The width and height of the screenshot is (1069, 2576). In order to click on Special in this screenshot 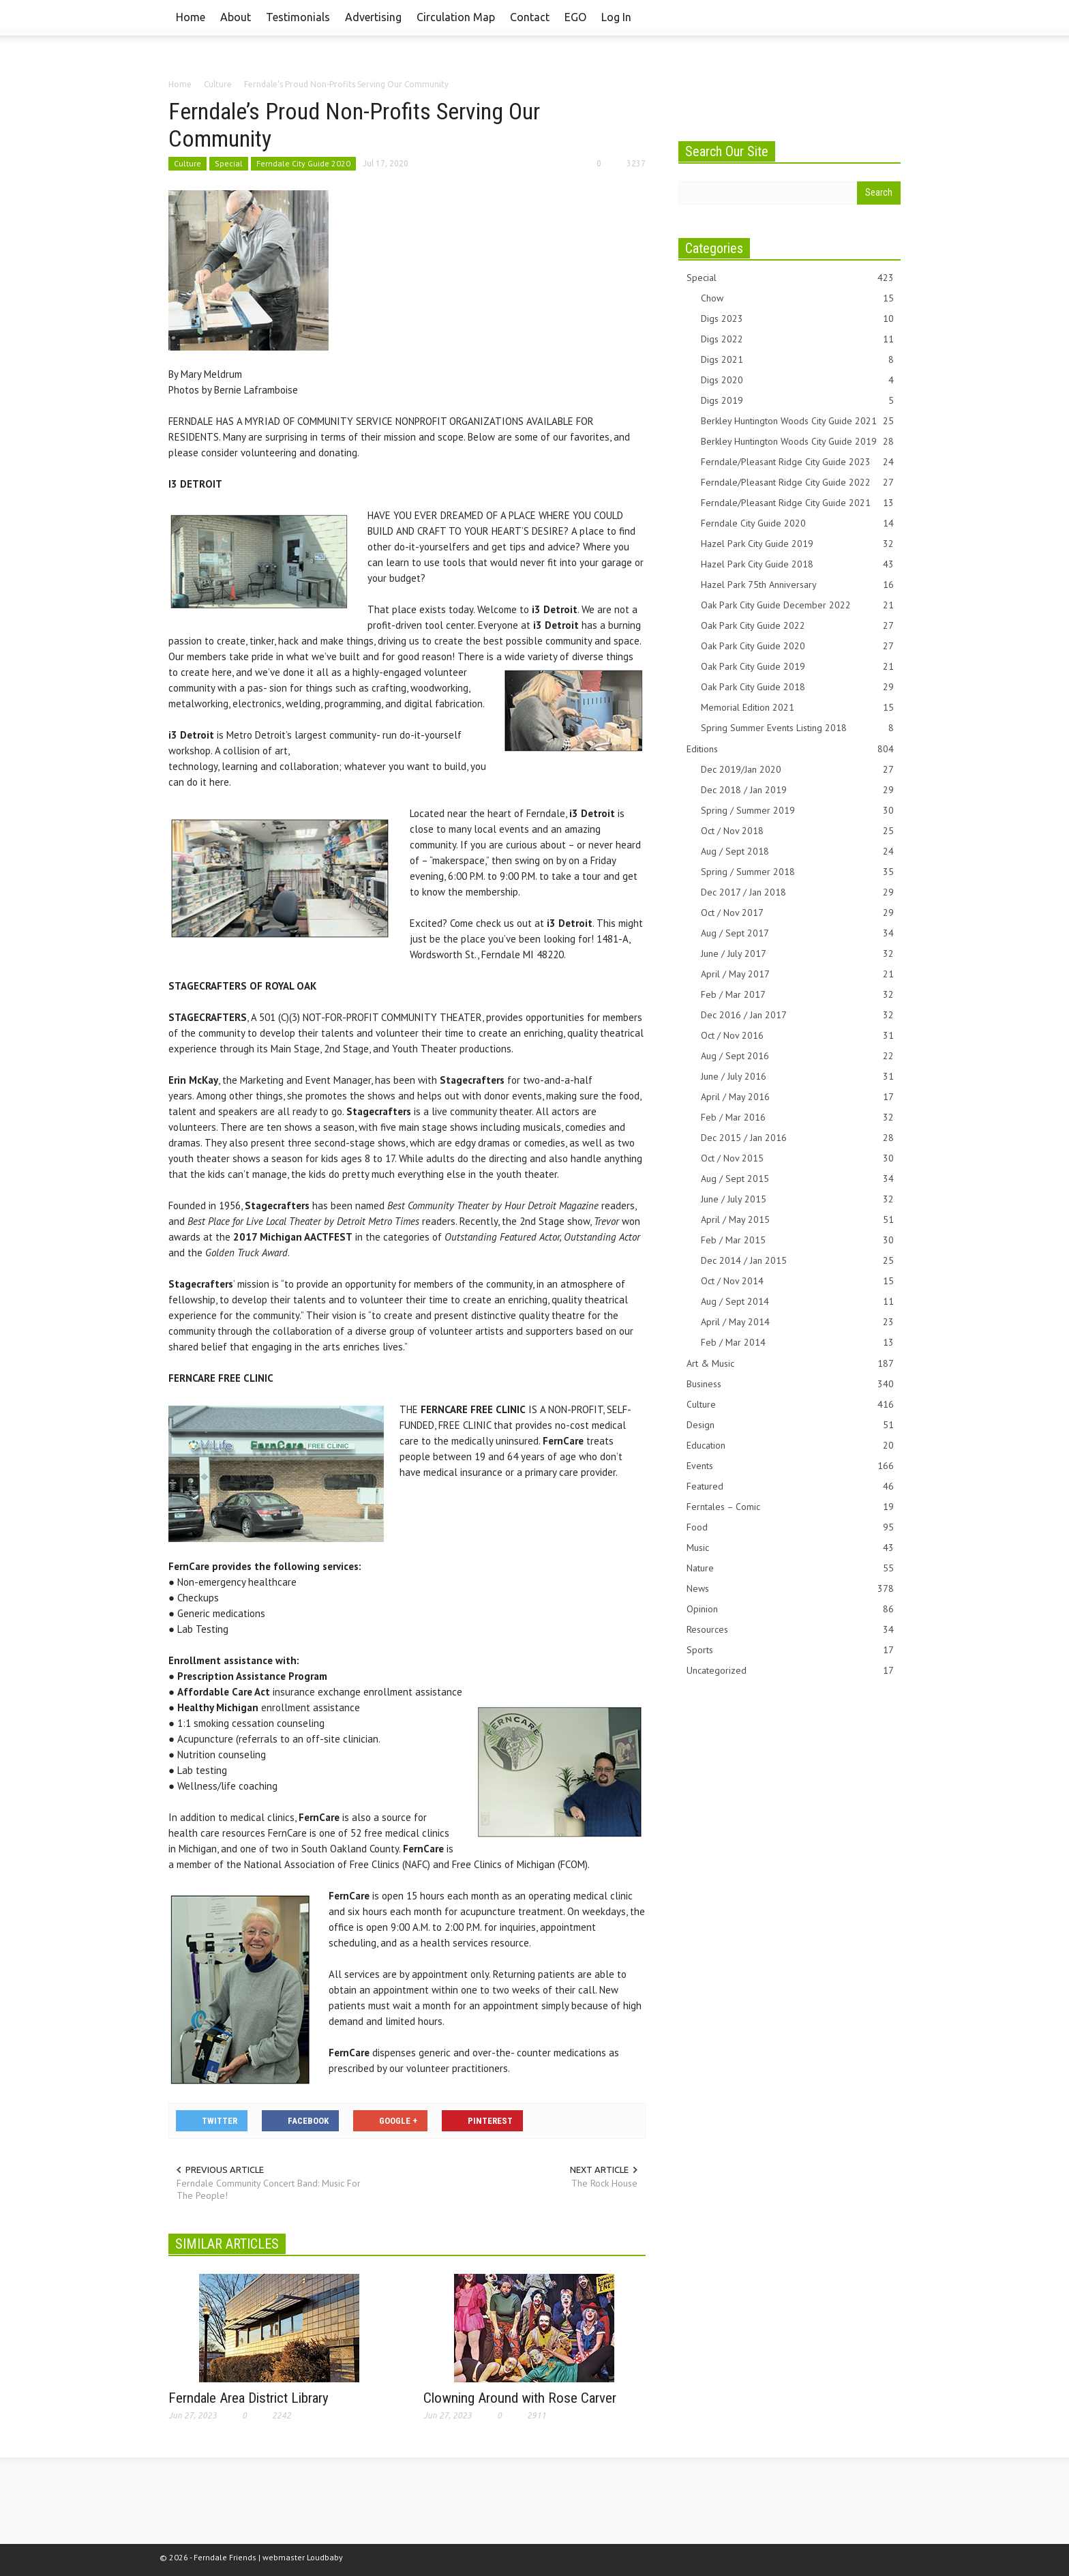, I will do `click(229, 163)`.